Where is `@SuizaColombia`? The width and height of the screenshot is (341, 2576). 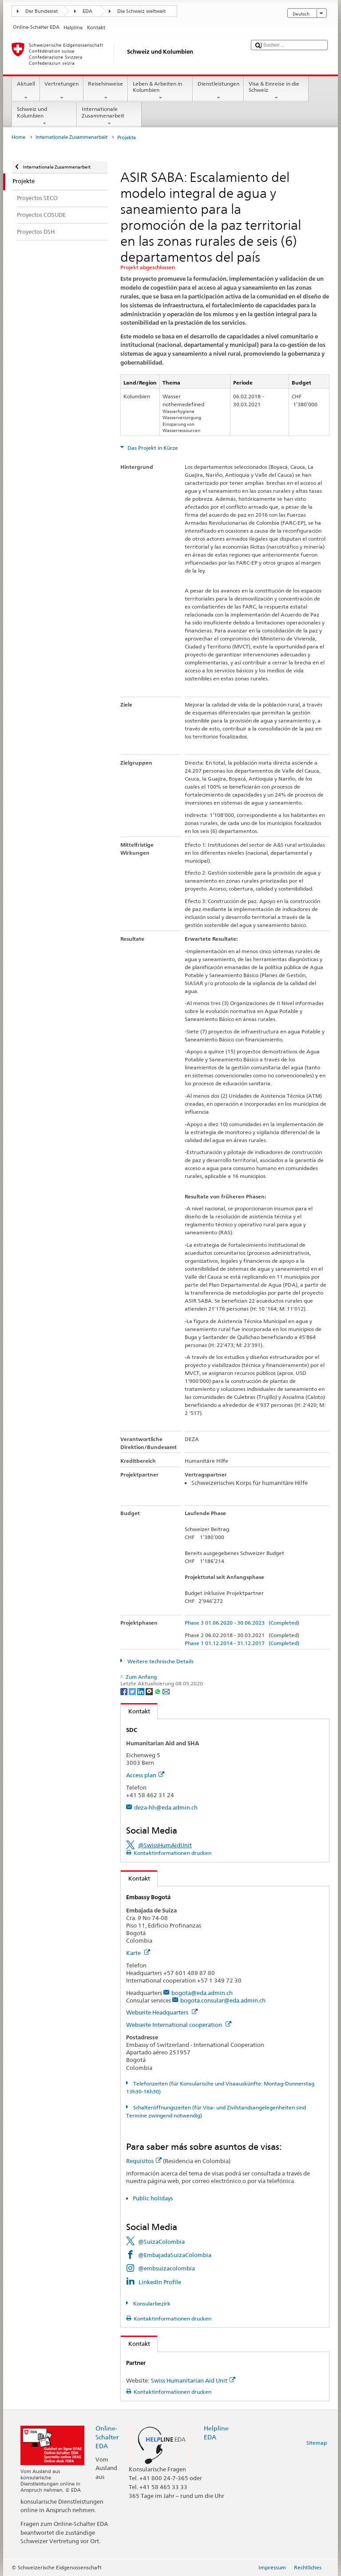
@SuizaColombia is located at coordinates (161, 2241).